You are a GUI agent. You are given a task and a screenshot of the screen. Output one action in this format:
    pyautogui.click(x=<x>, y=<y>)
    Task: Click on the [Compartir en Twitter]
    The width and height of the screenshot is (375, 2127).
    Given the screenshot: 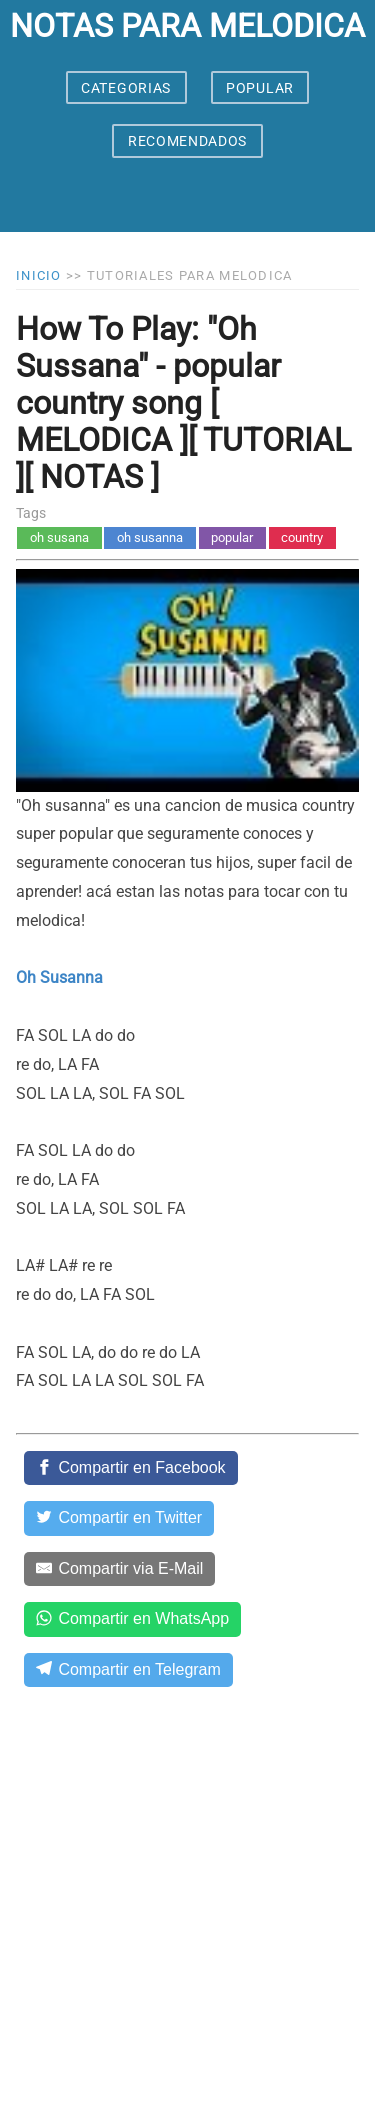 What is the action you would take?
    pyautogui.click(x=119, y=1518)
    